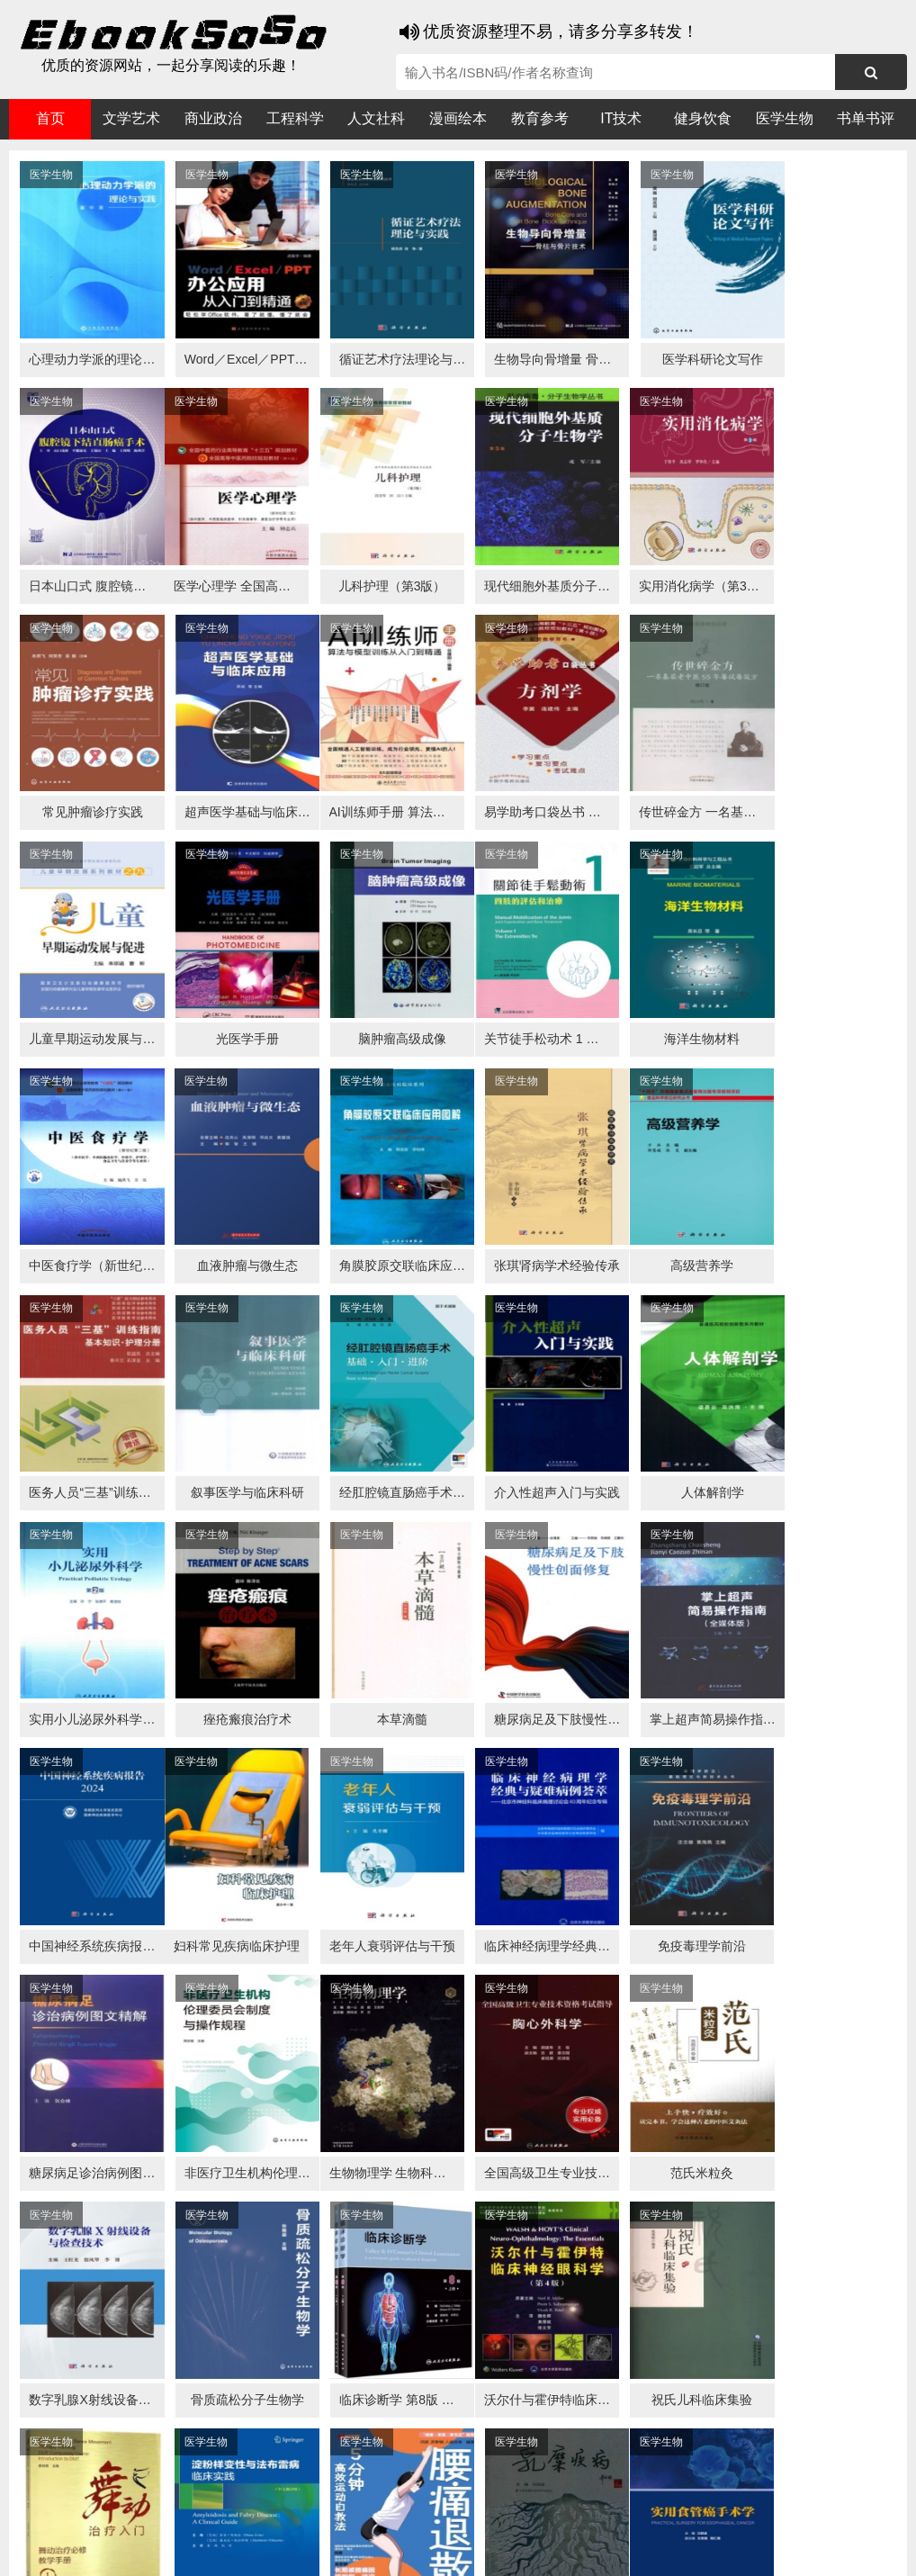 The image size is (916, 2576). What do you see at coordinates (784, 118) in the screenshot?
I see `医学生物` at bounding box center [784, 118].